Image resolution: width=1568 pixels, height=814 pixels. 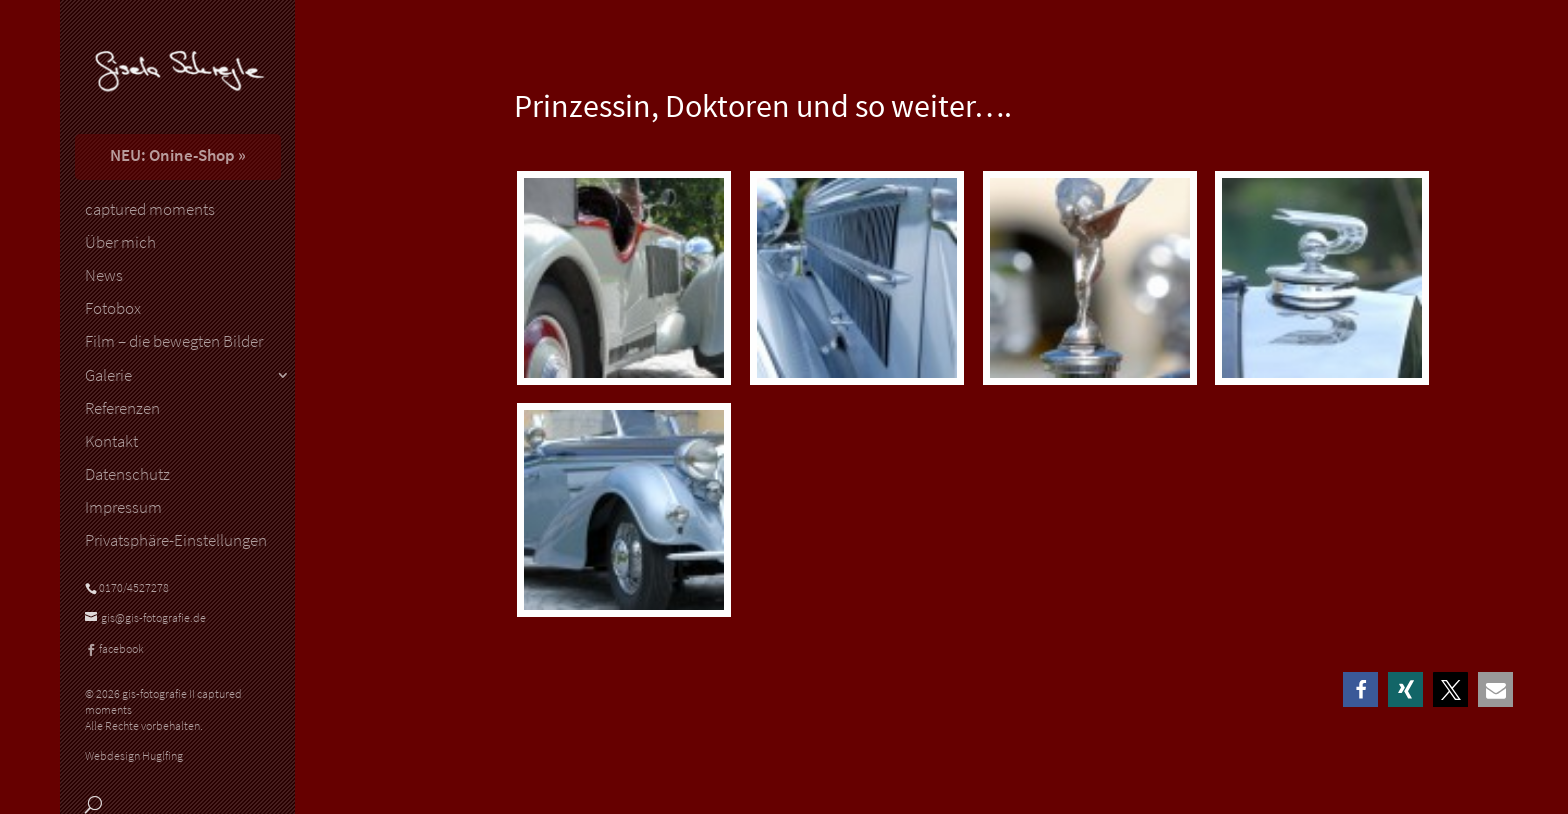 I want to click on News, so click(x=104, y=276).